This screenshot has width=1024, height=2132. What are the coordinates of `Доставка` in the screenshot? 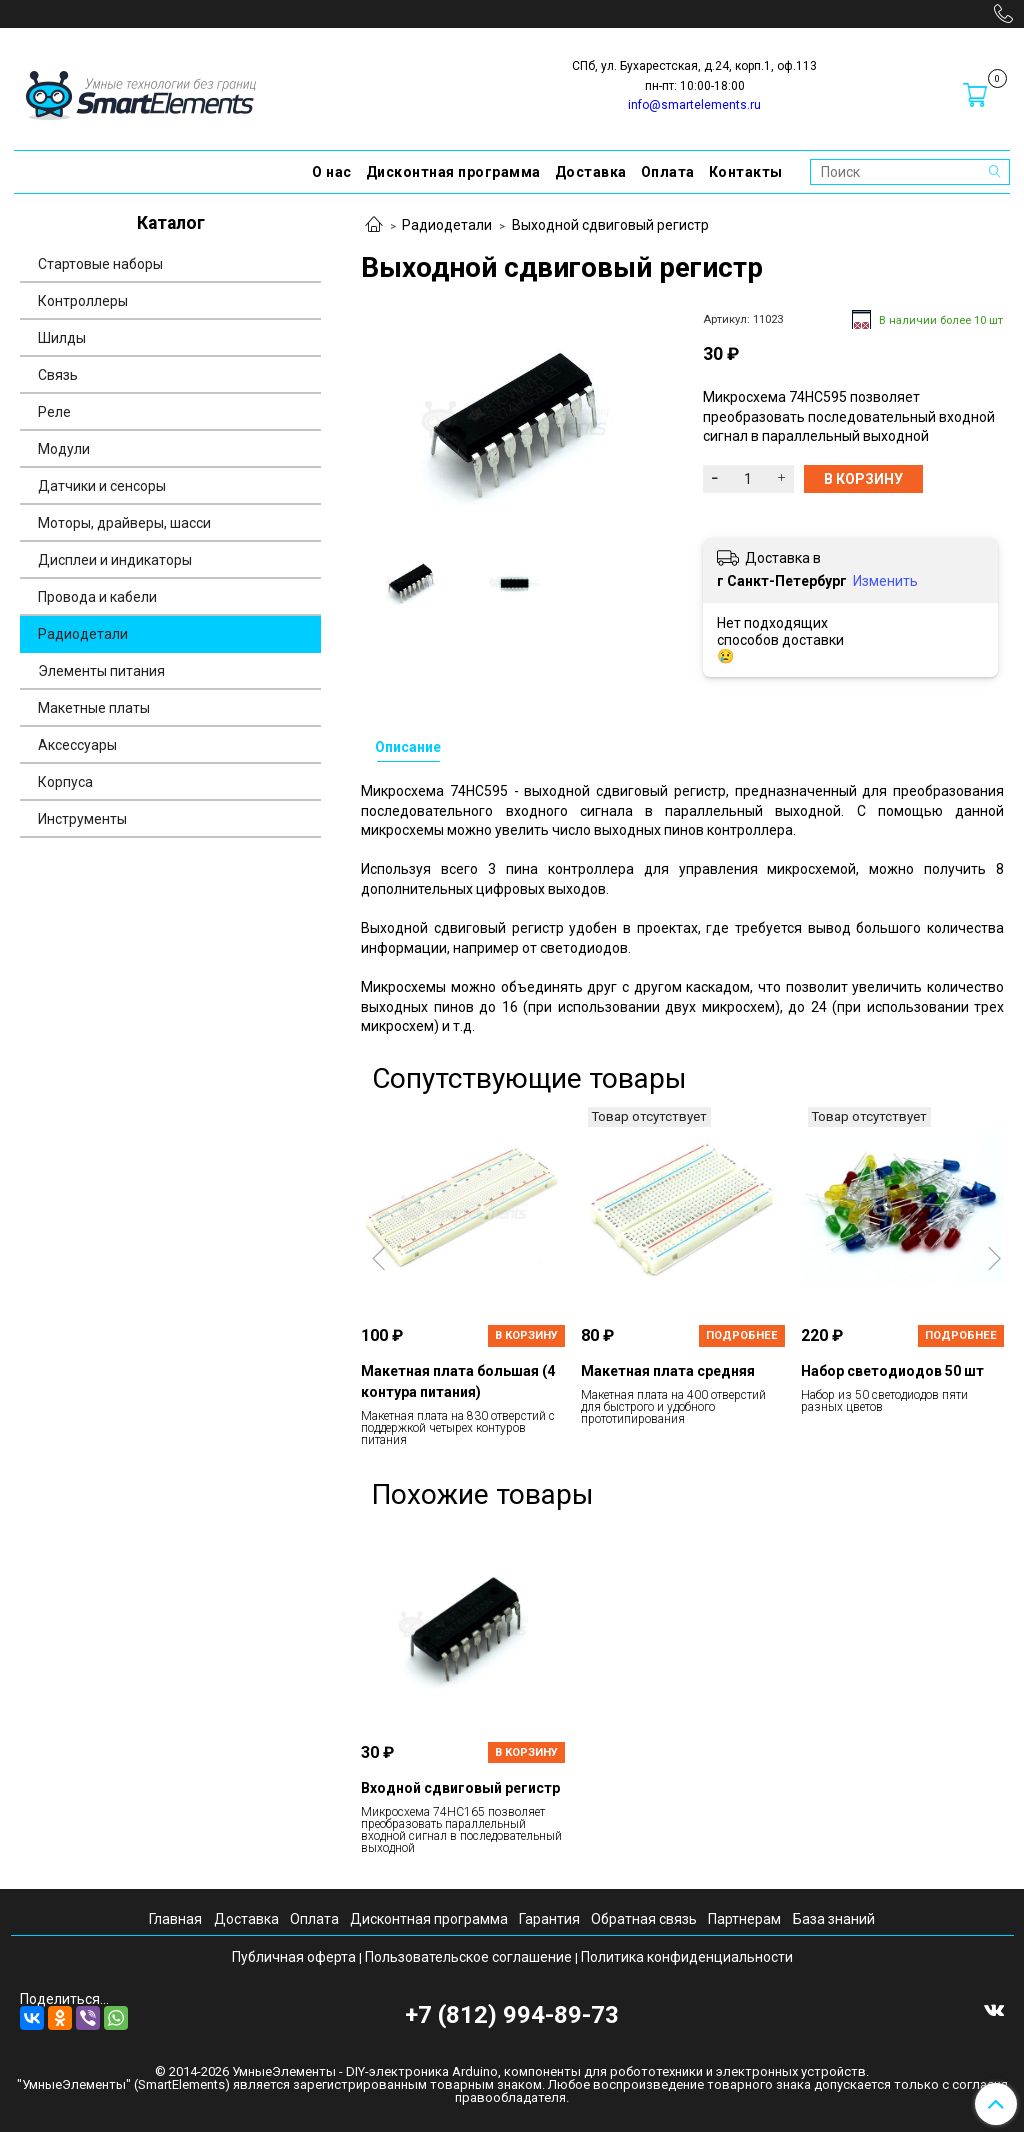 It's located at (591, 172).